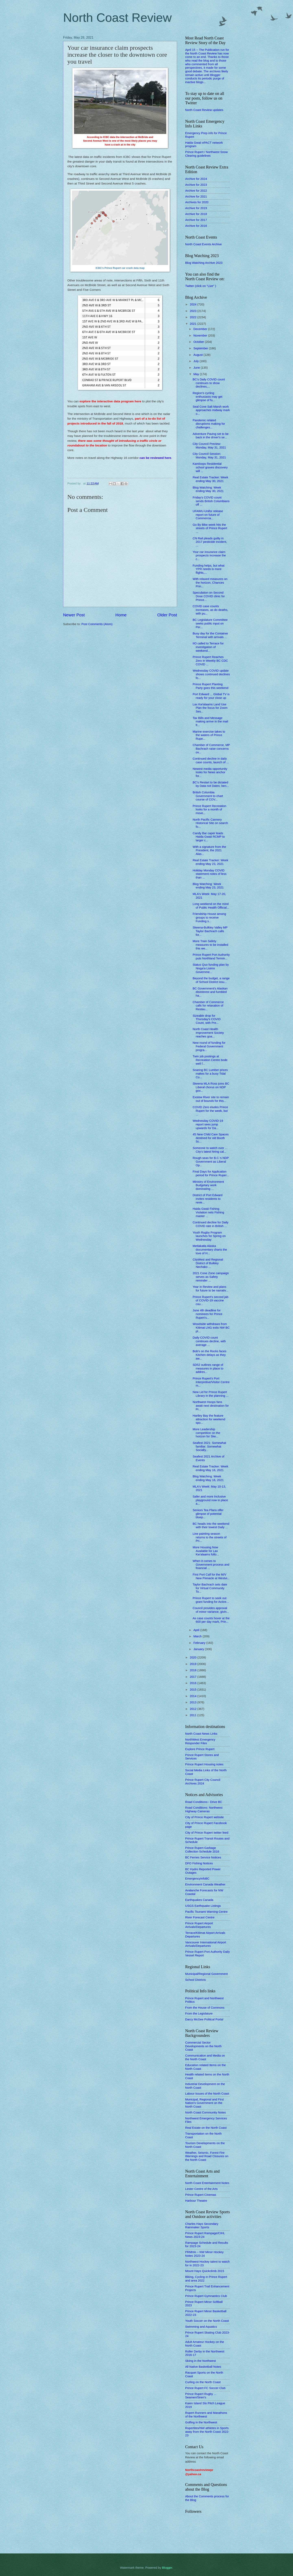 The height and width of the screenshot is (2576, 293). Describe the element at coordinates (193, 1664) in the screenshot. I see `2019` at that location.